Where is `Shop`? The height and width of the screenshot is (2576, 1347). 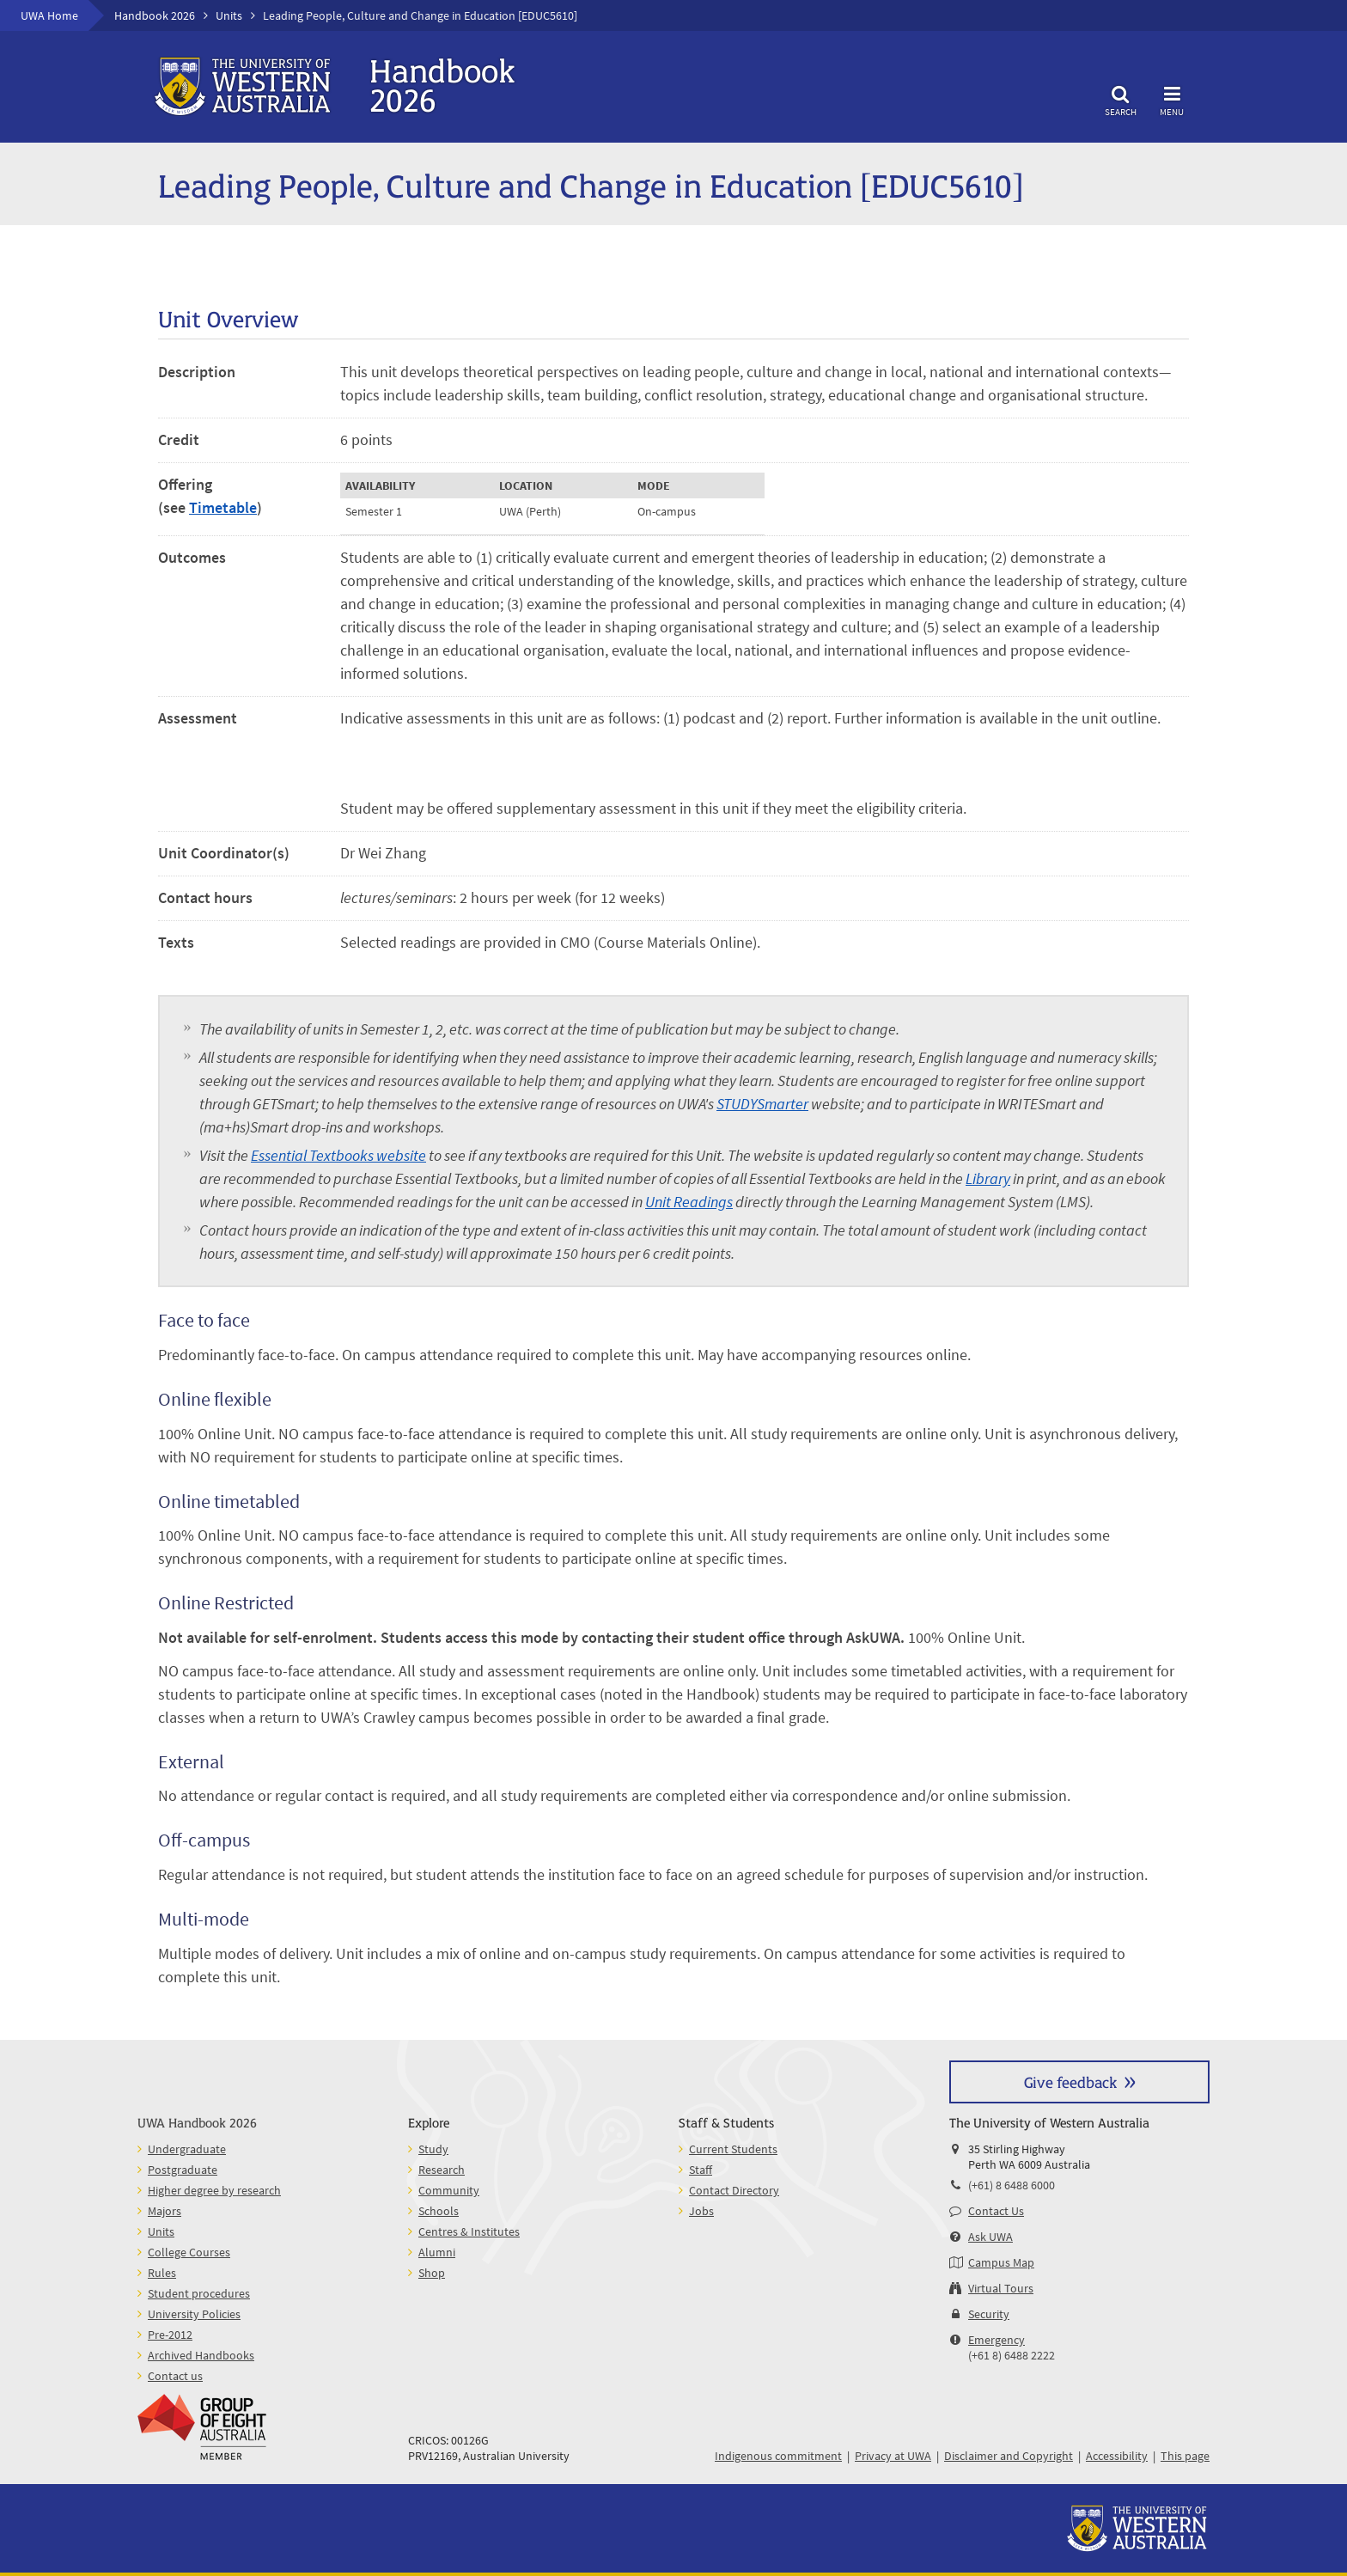
Shop is located at coordinates (431, 2272).